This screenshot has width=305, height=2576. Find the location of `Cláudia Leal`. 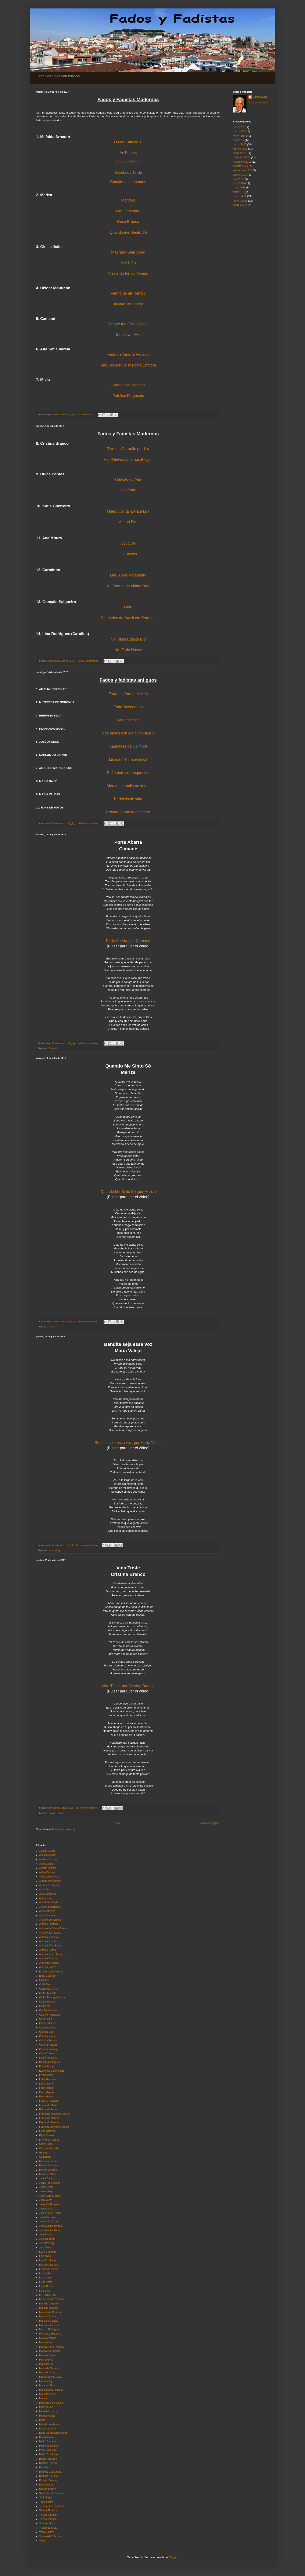

Cláudia Leal is located at coordinates (46, 2031).